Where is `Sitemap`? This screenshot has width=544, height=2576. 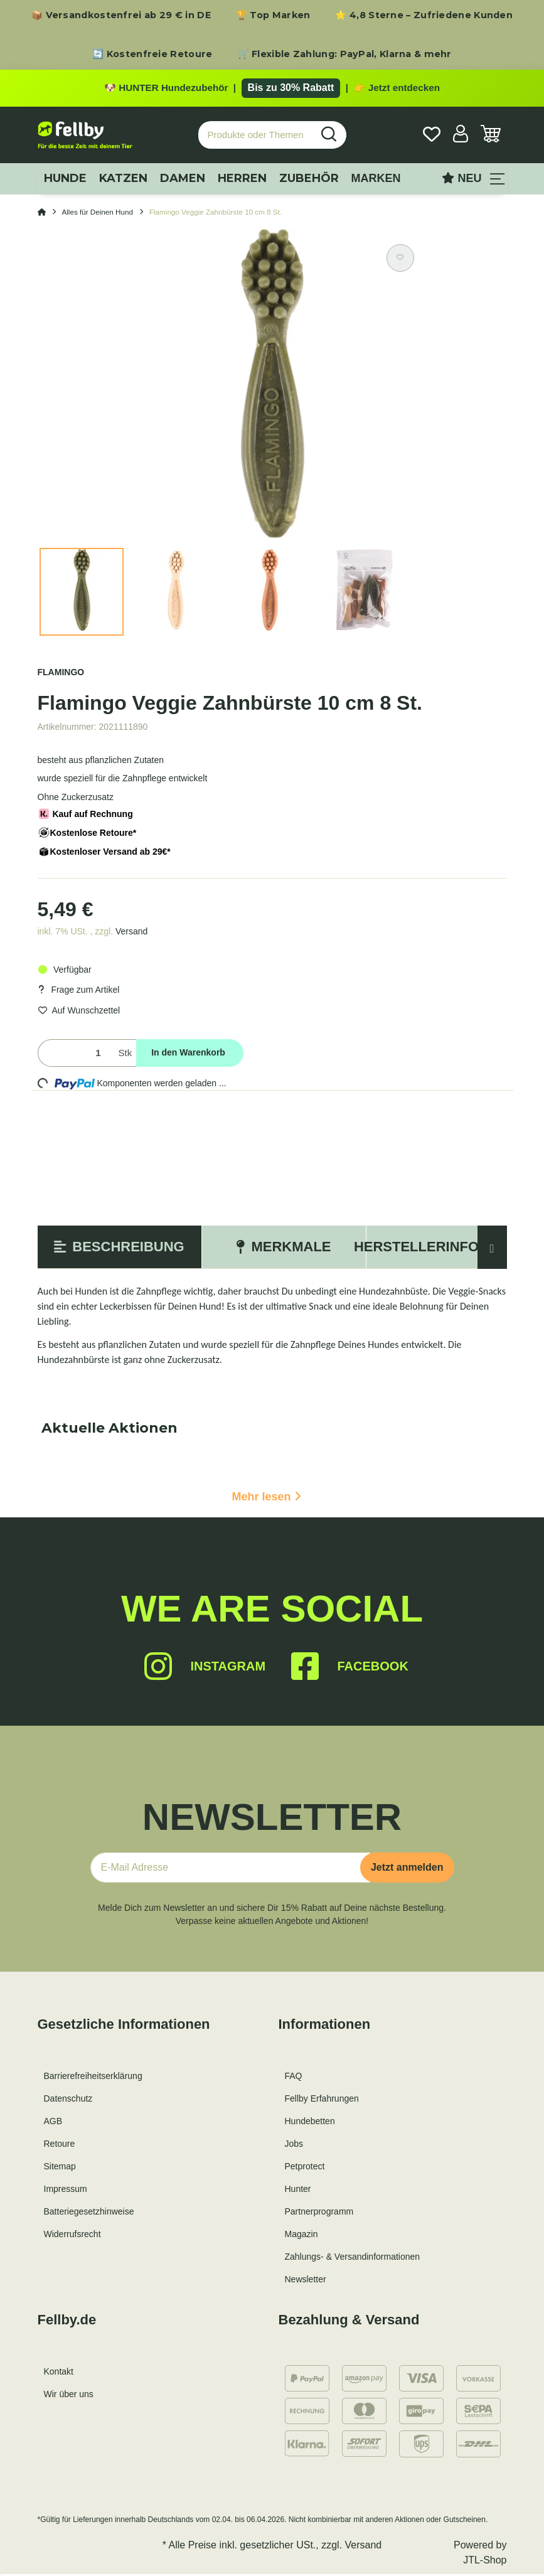 Sitemap is located at coordinates (60, 2169).